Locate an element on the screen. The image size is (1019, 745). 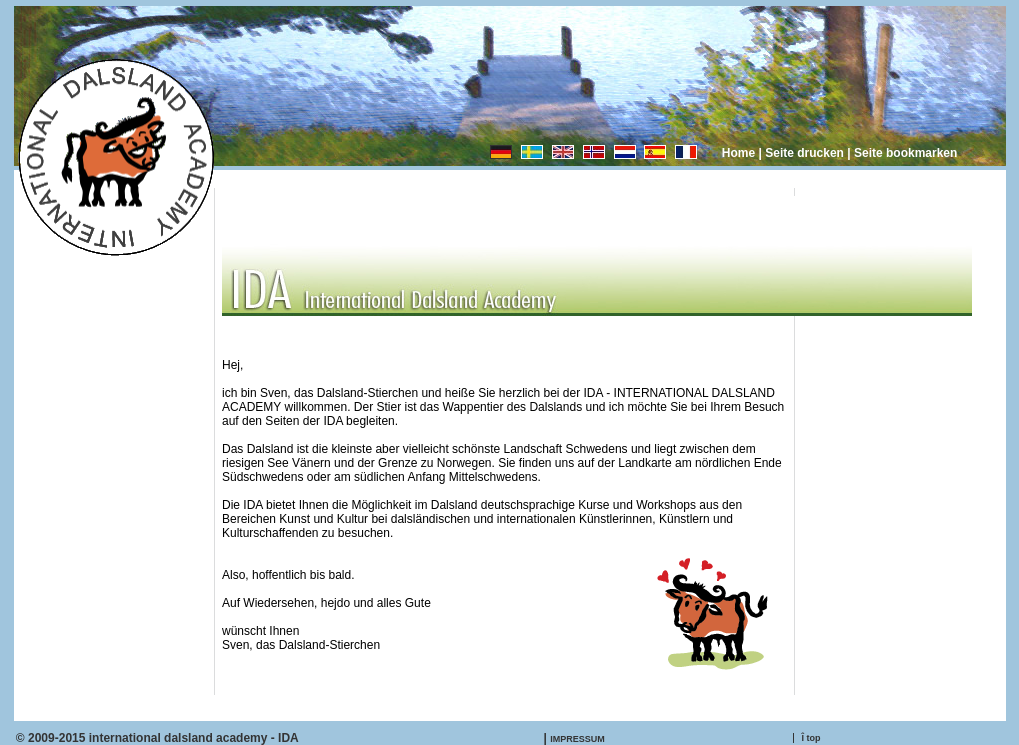
Home is located at coordinates (738, 153).